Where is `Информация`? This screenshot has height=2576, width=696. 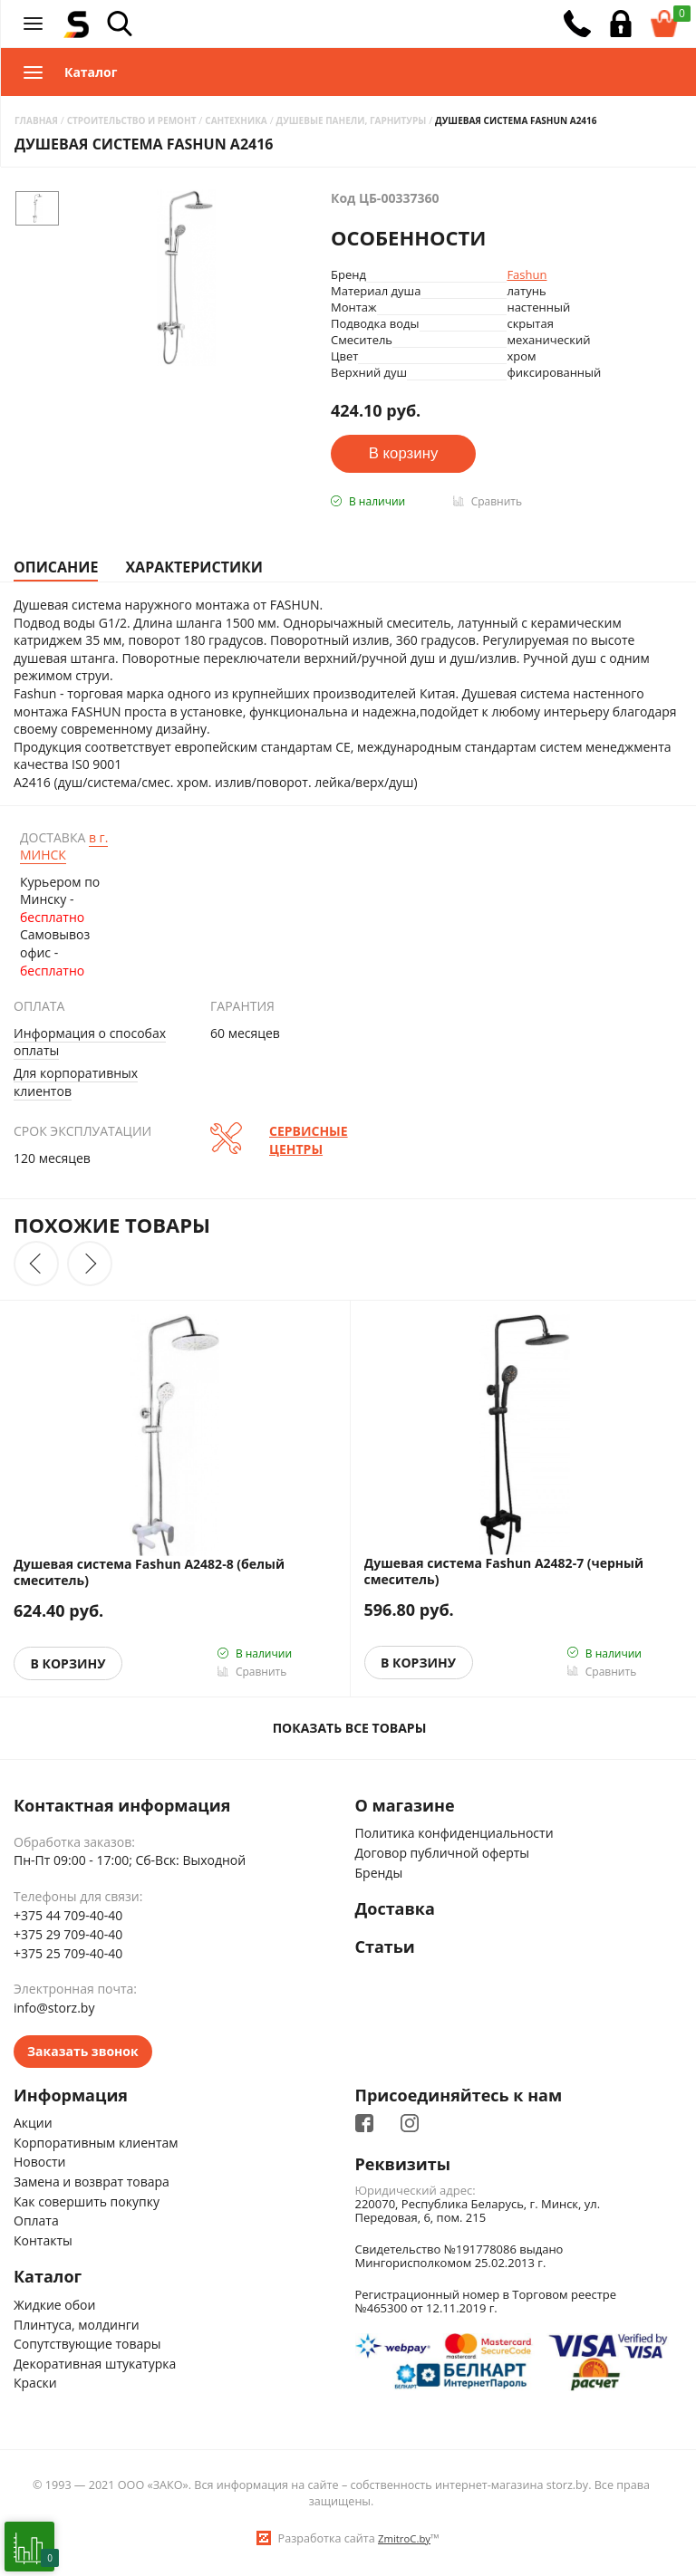 Информация is located at coordinates (71, 2096).